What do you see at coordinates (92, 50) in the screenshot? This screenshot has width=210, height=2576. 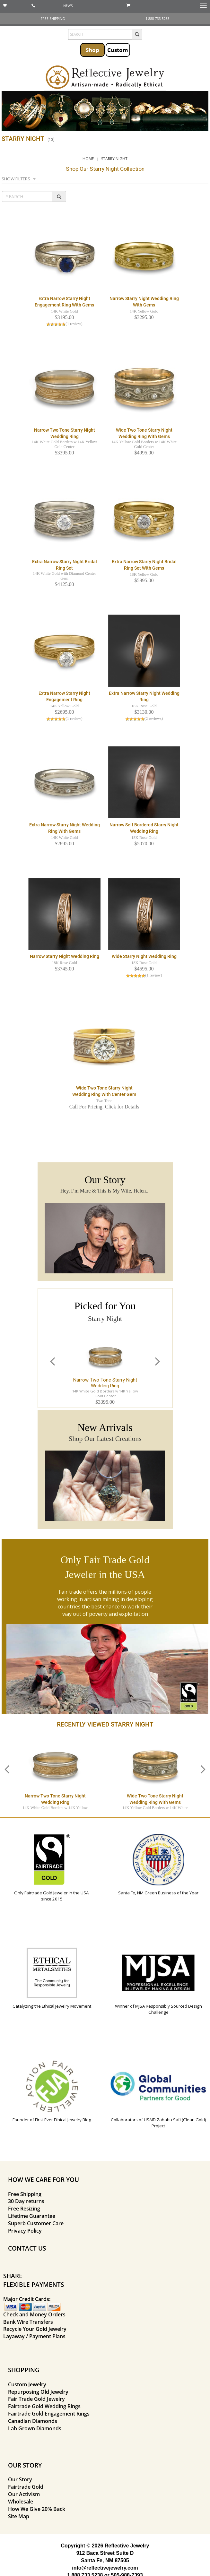 I see `Shop` at bounding box center [92, 50].